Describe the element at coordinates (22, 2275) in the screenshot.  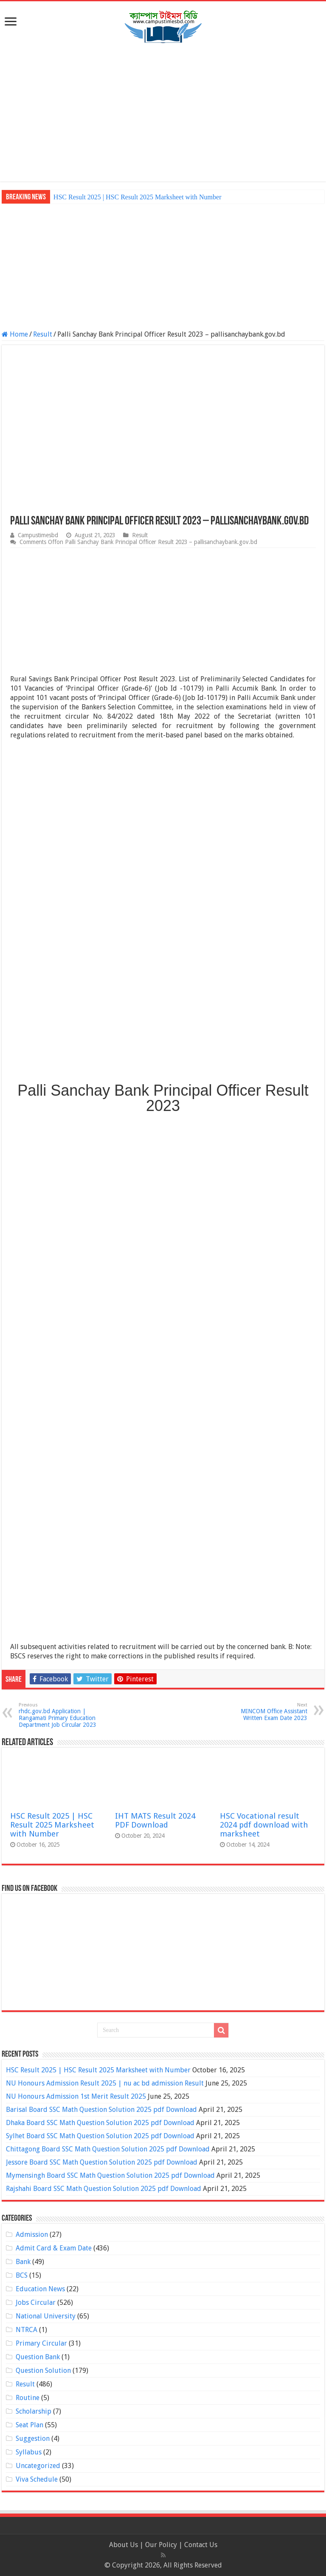
I see `BCS` at that location.